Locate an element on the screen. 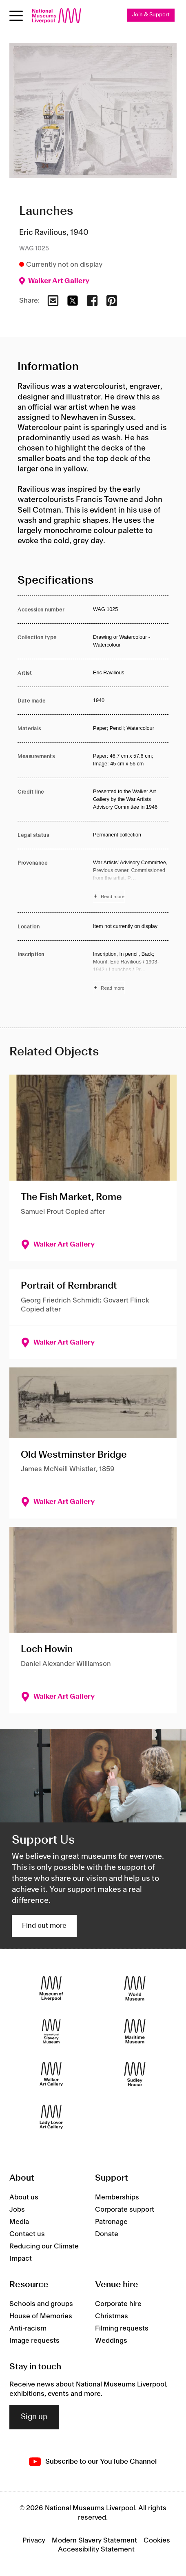 The width and height of the screenshot is (186, 2576). Contact us is located at coordinates (27, 2234).